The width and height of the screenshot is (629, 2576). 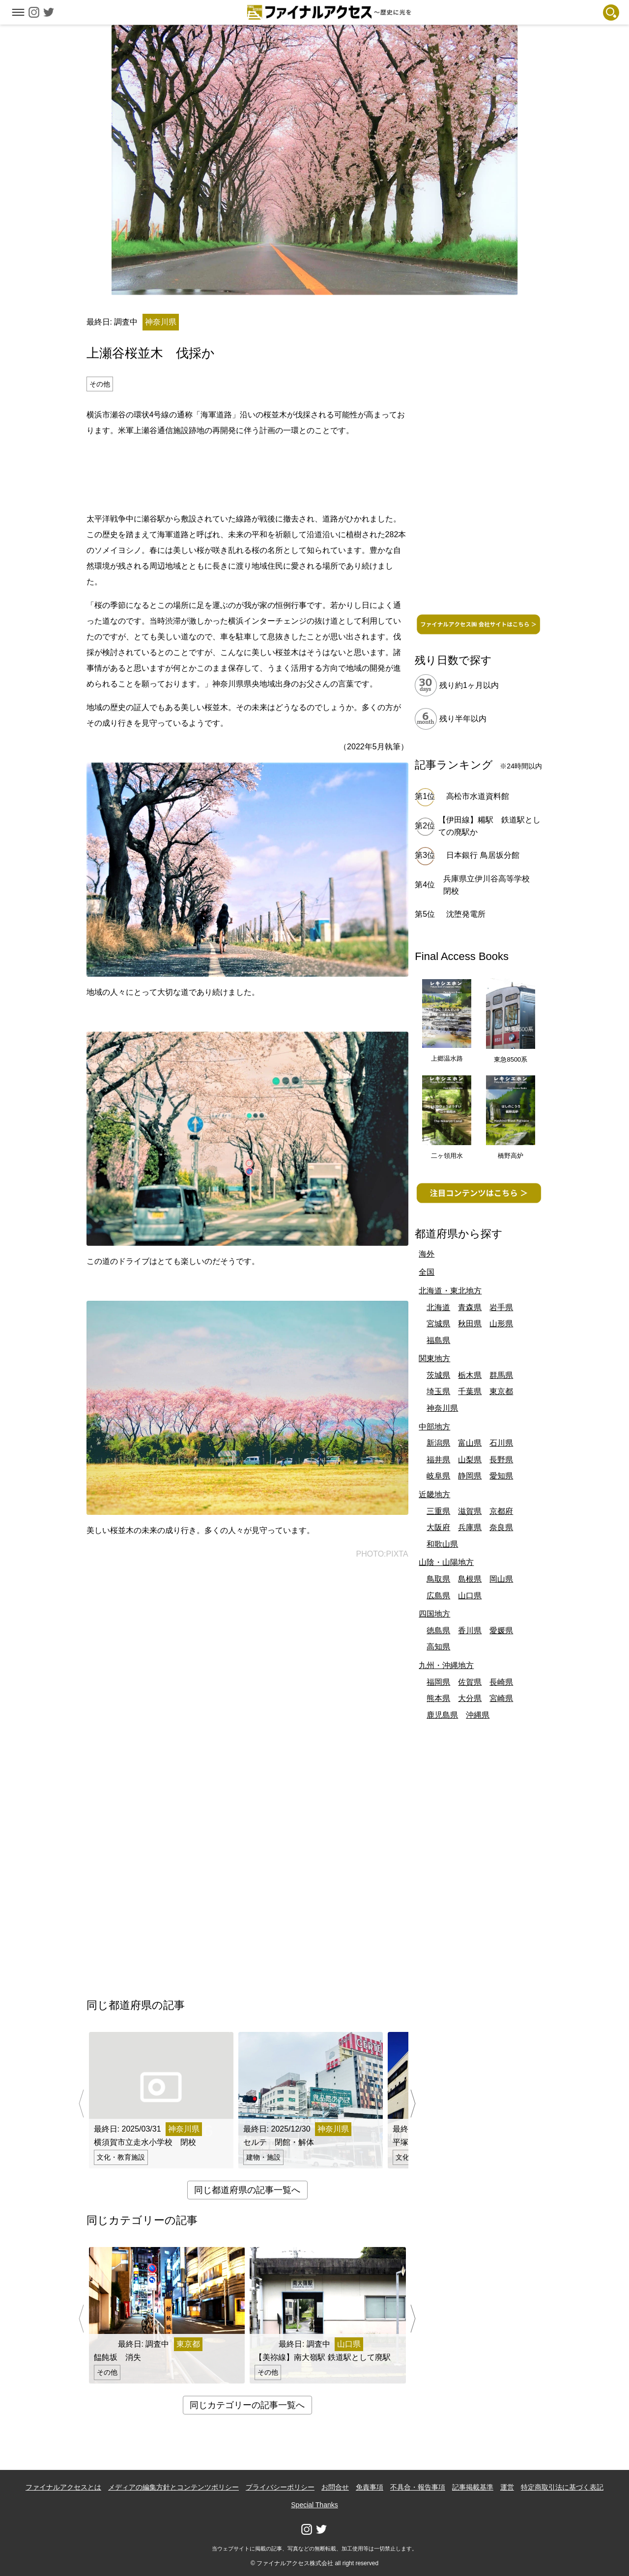 I want to click on 熊本県, so click(x=438, y=1698).